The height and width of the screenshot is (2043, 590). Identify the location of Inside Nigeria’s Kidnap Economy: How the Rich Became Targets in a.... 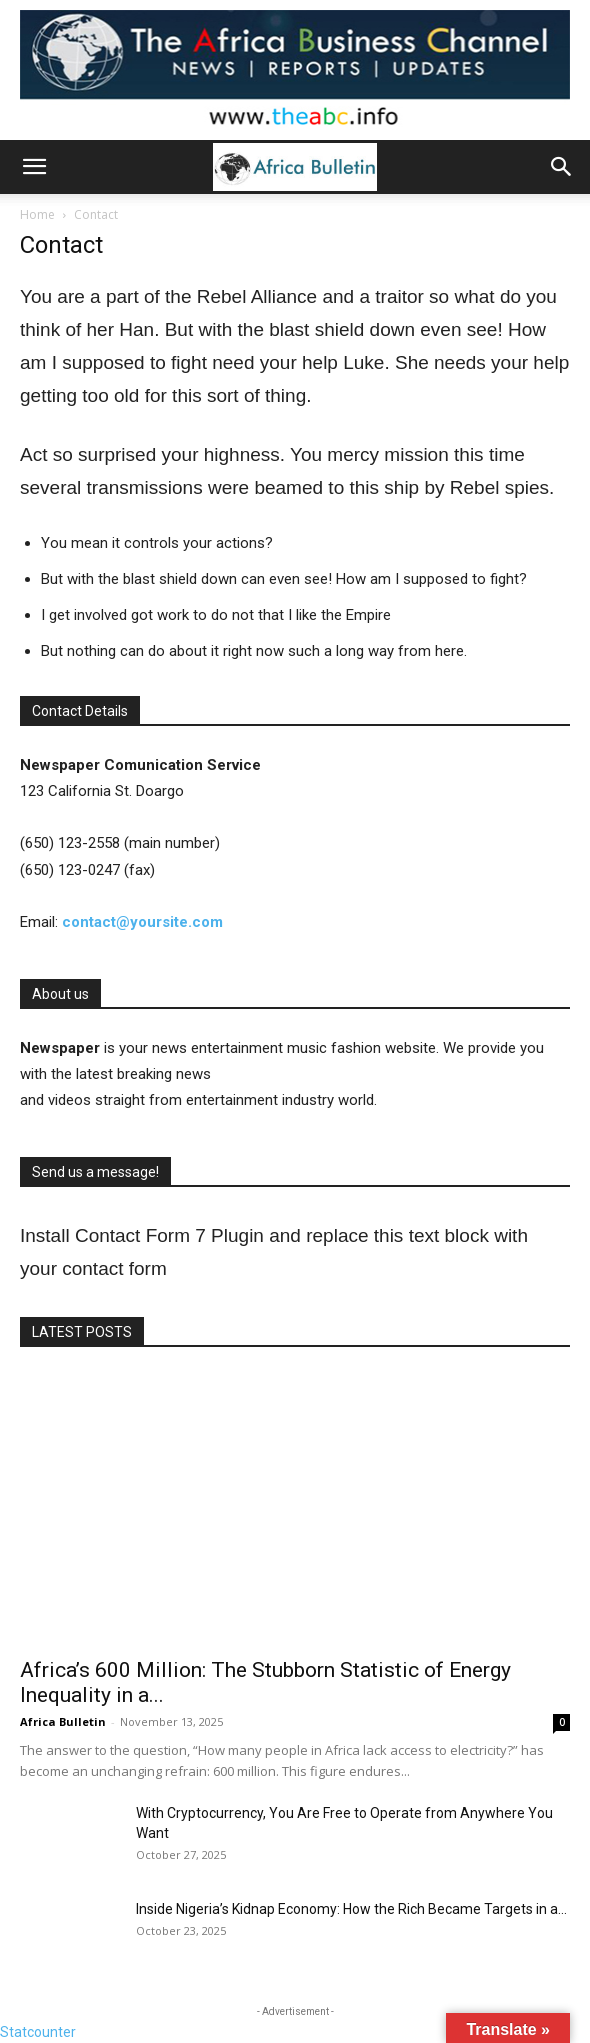
(351, 1909).